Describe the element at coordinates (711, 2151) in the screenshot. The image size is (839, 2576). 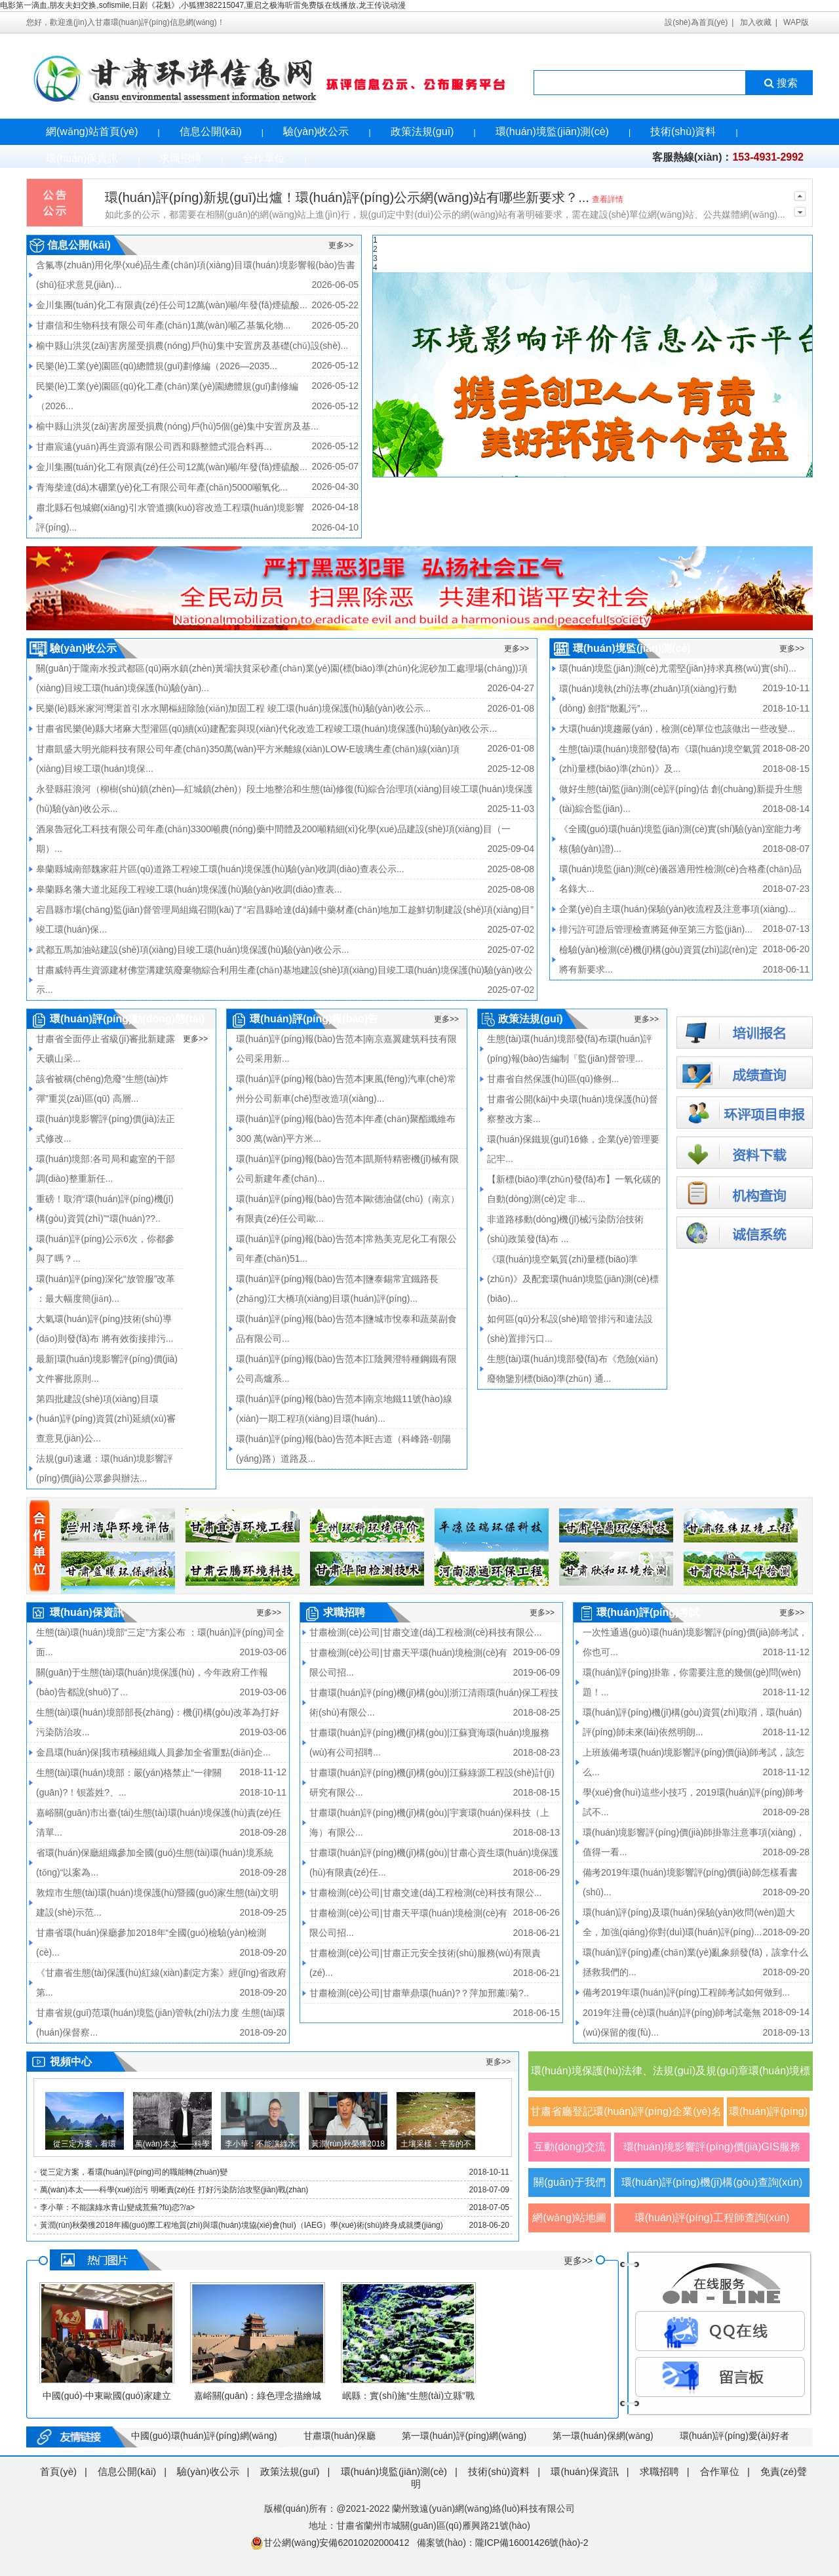
I see `環(huán)境影響評(píng)價(jià)GIS服務(wù)平臺(tái)` at that location.